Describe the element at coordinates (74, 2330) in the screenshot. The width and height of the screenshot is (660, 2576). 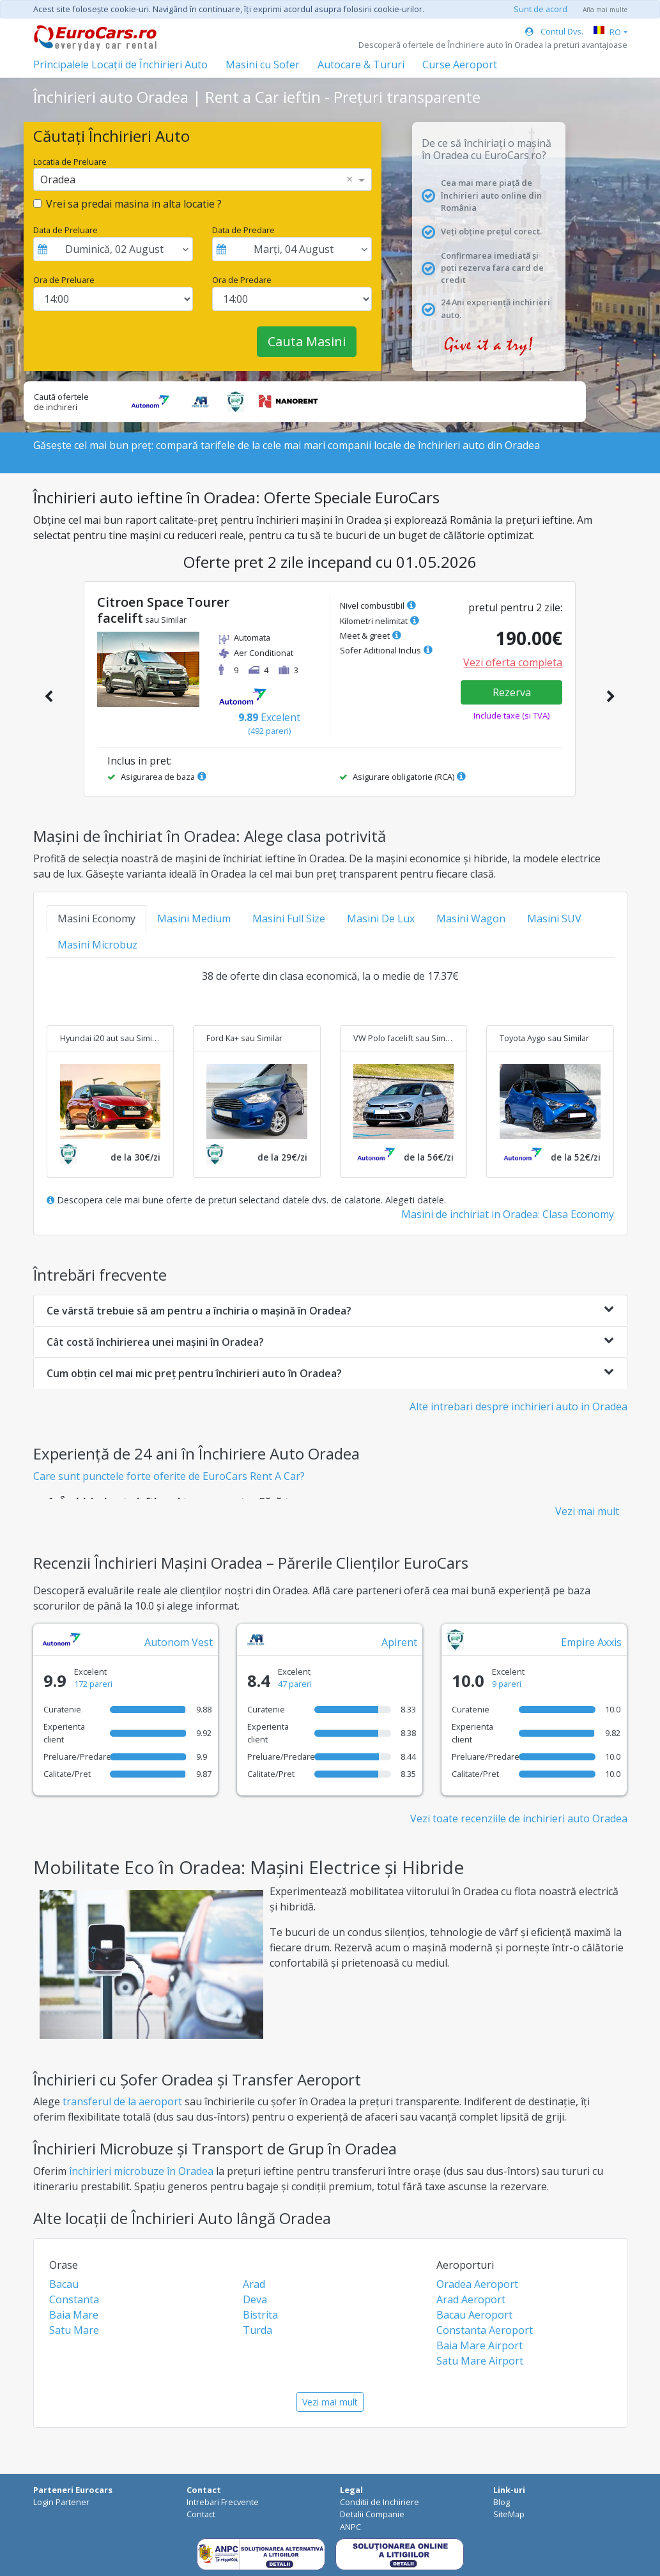
I see `Satu Mare` at that location.